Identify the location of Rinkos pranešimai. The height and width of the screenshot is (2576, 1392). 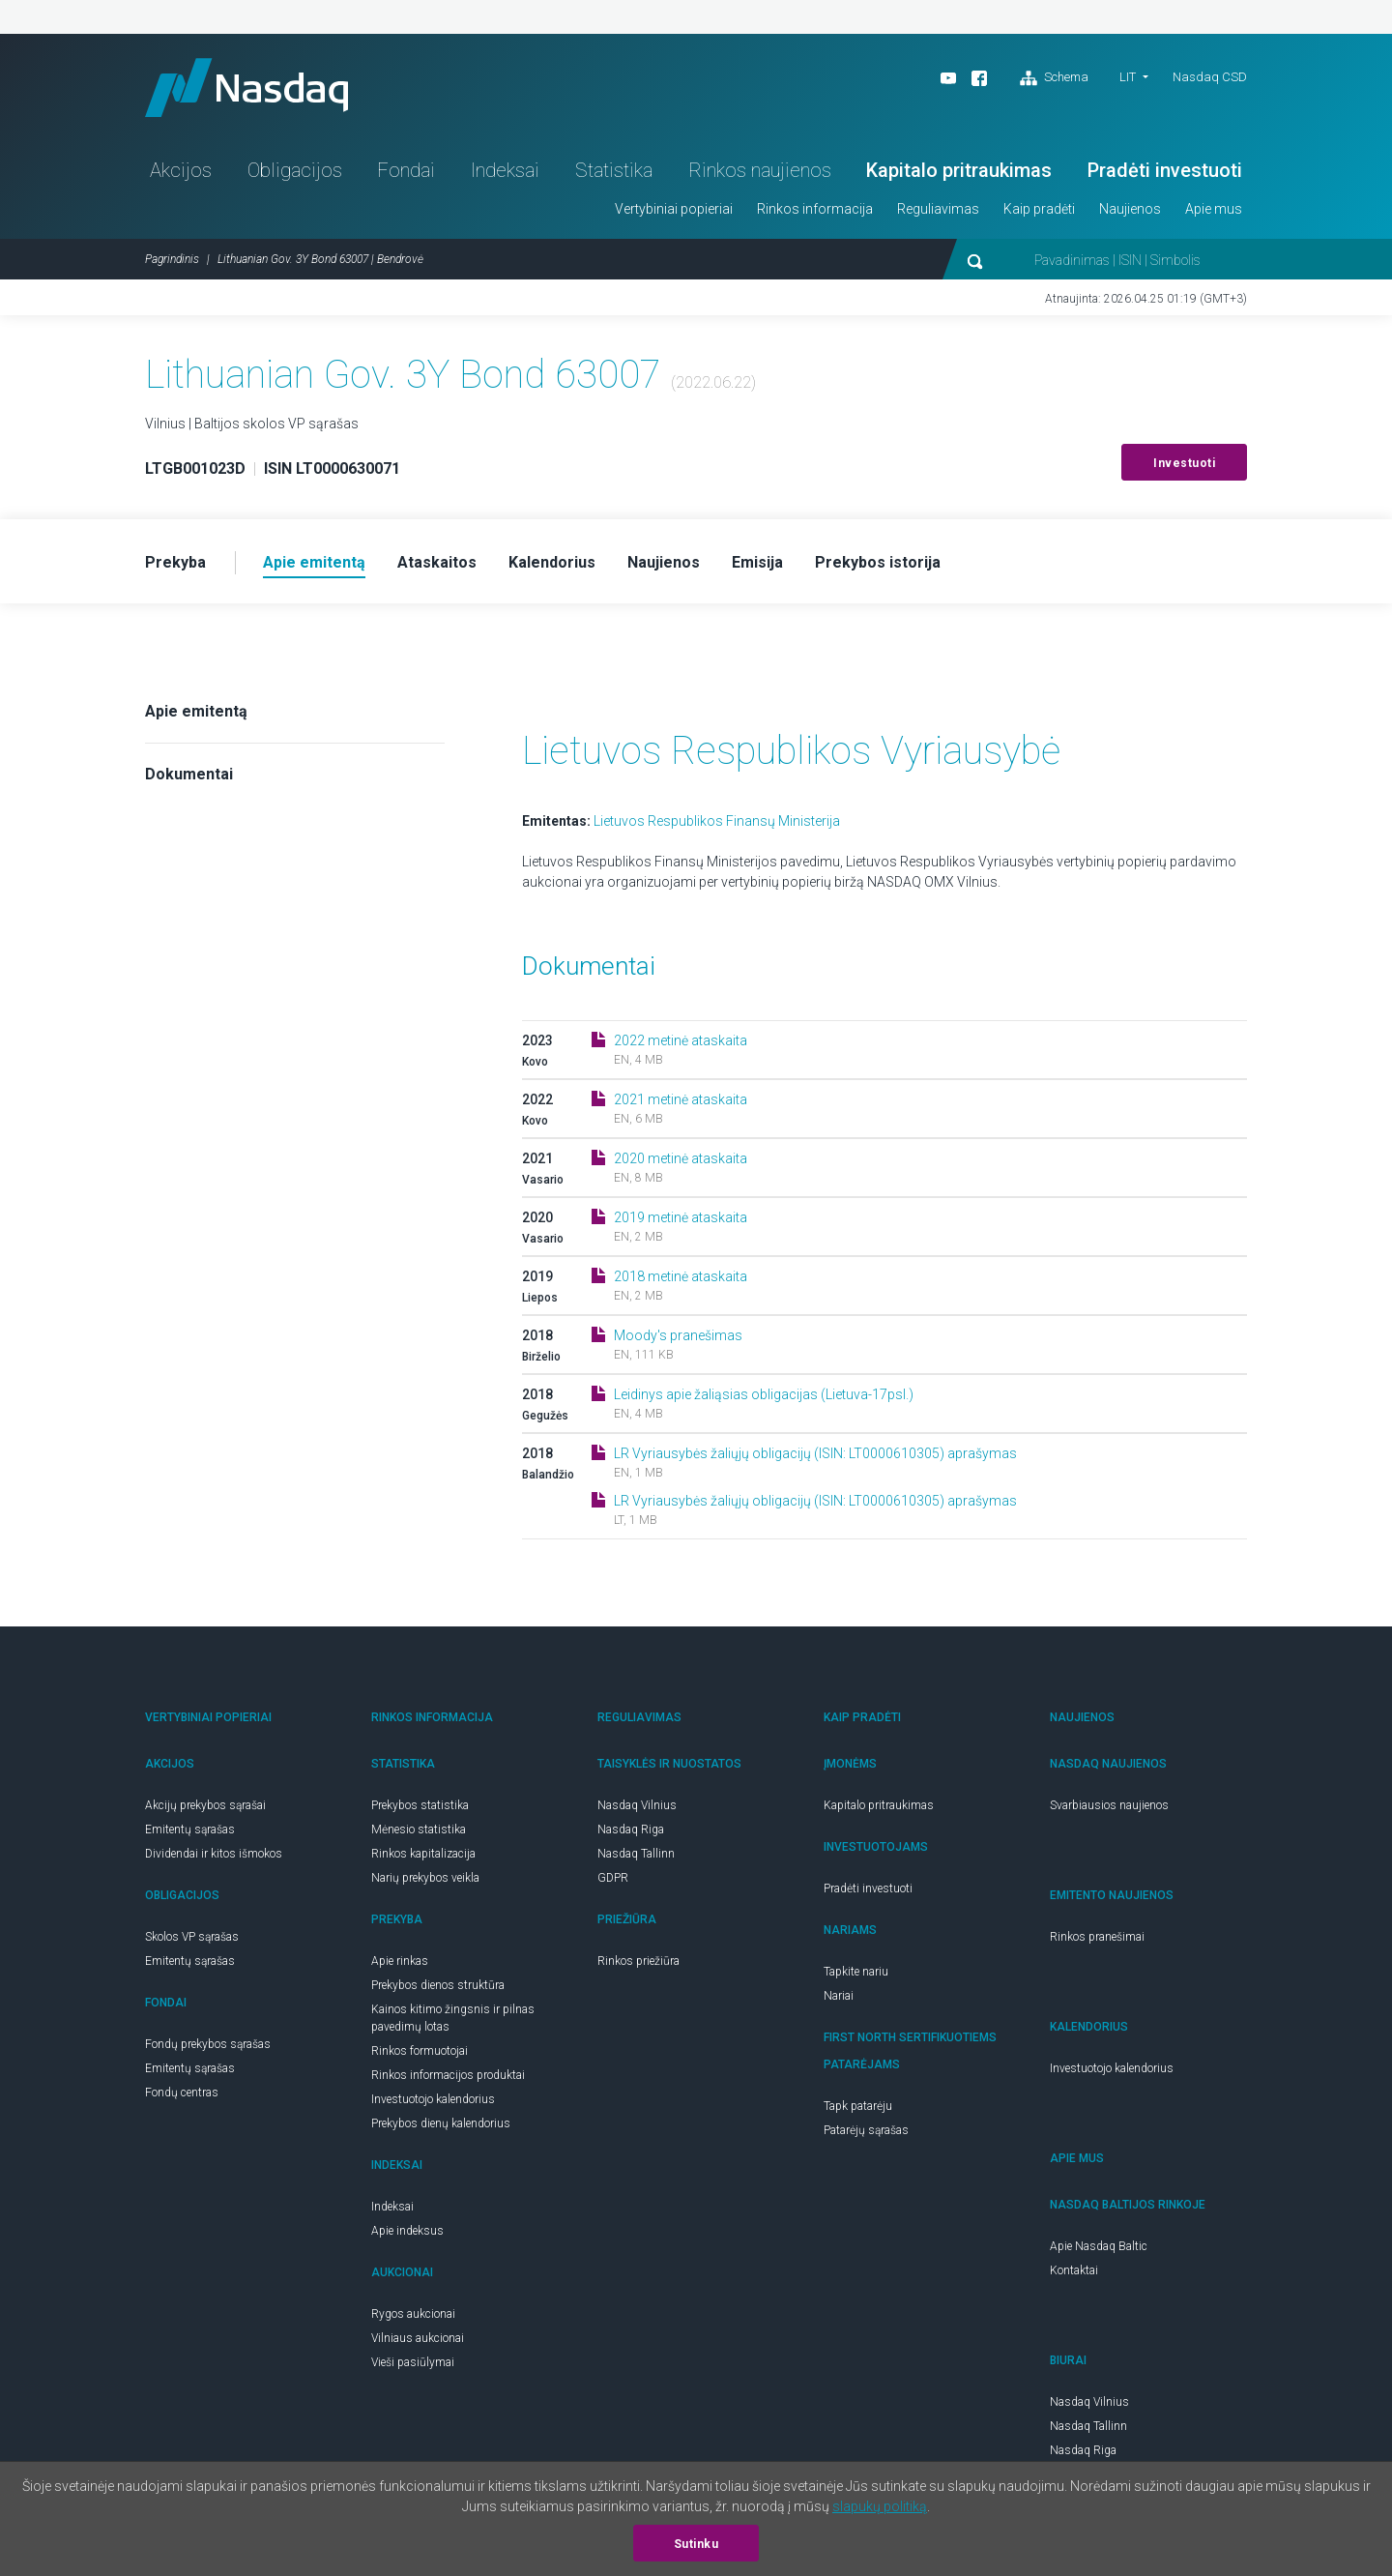
(1097, 1937).